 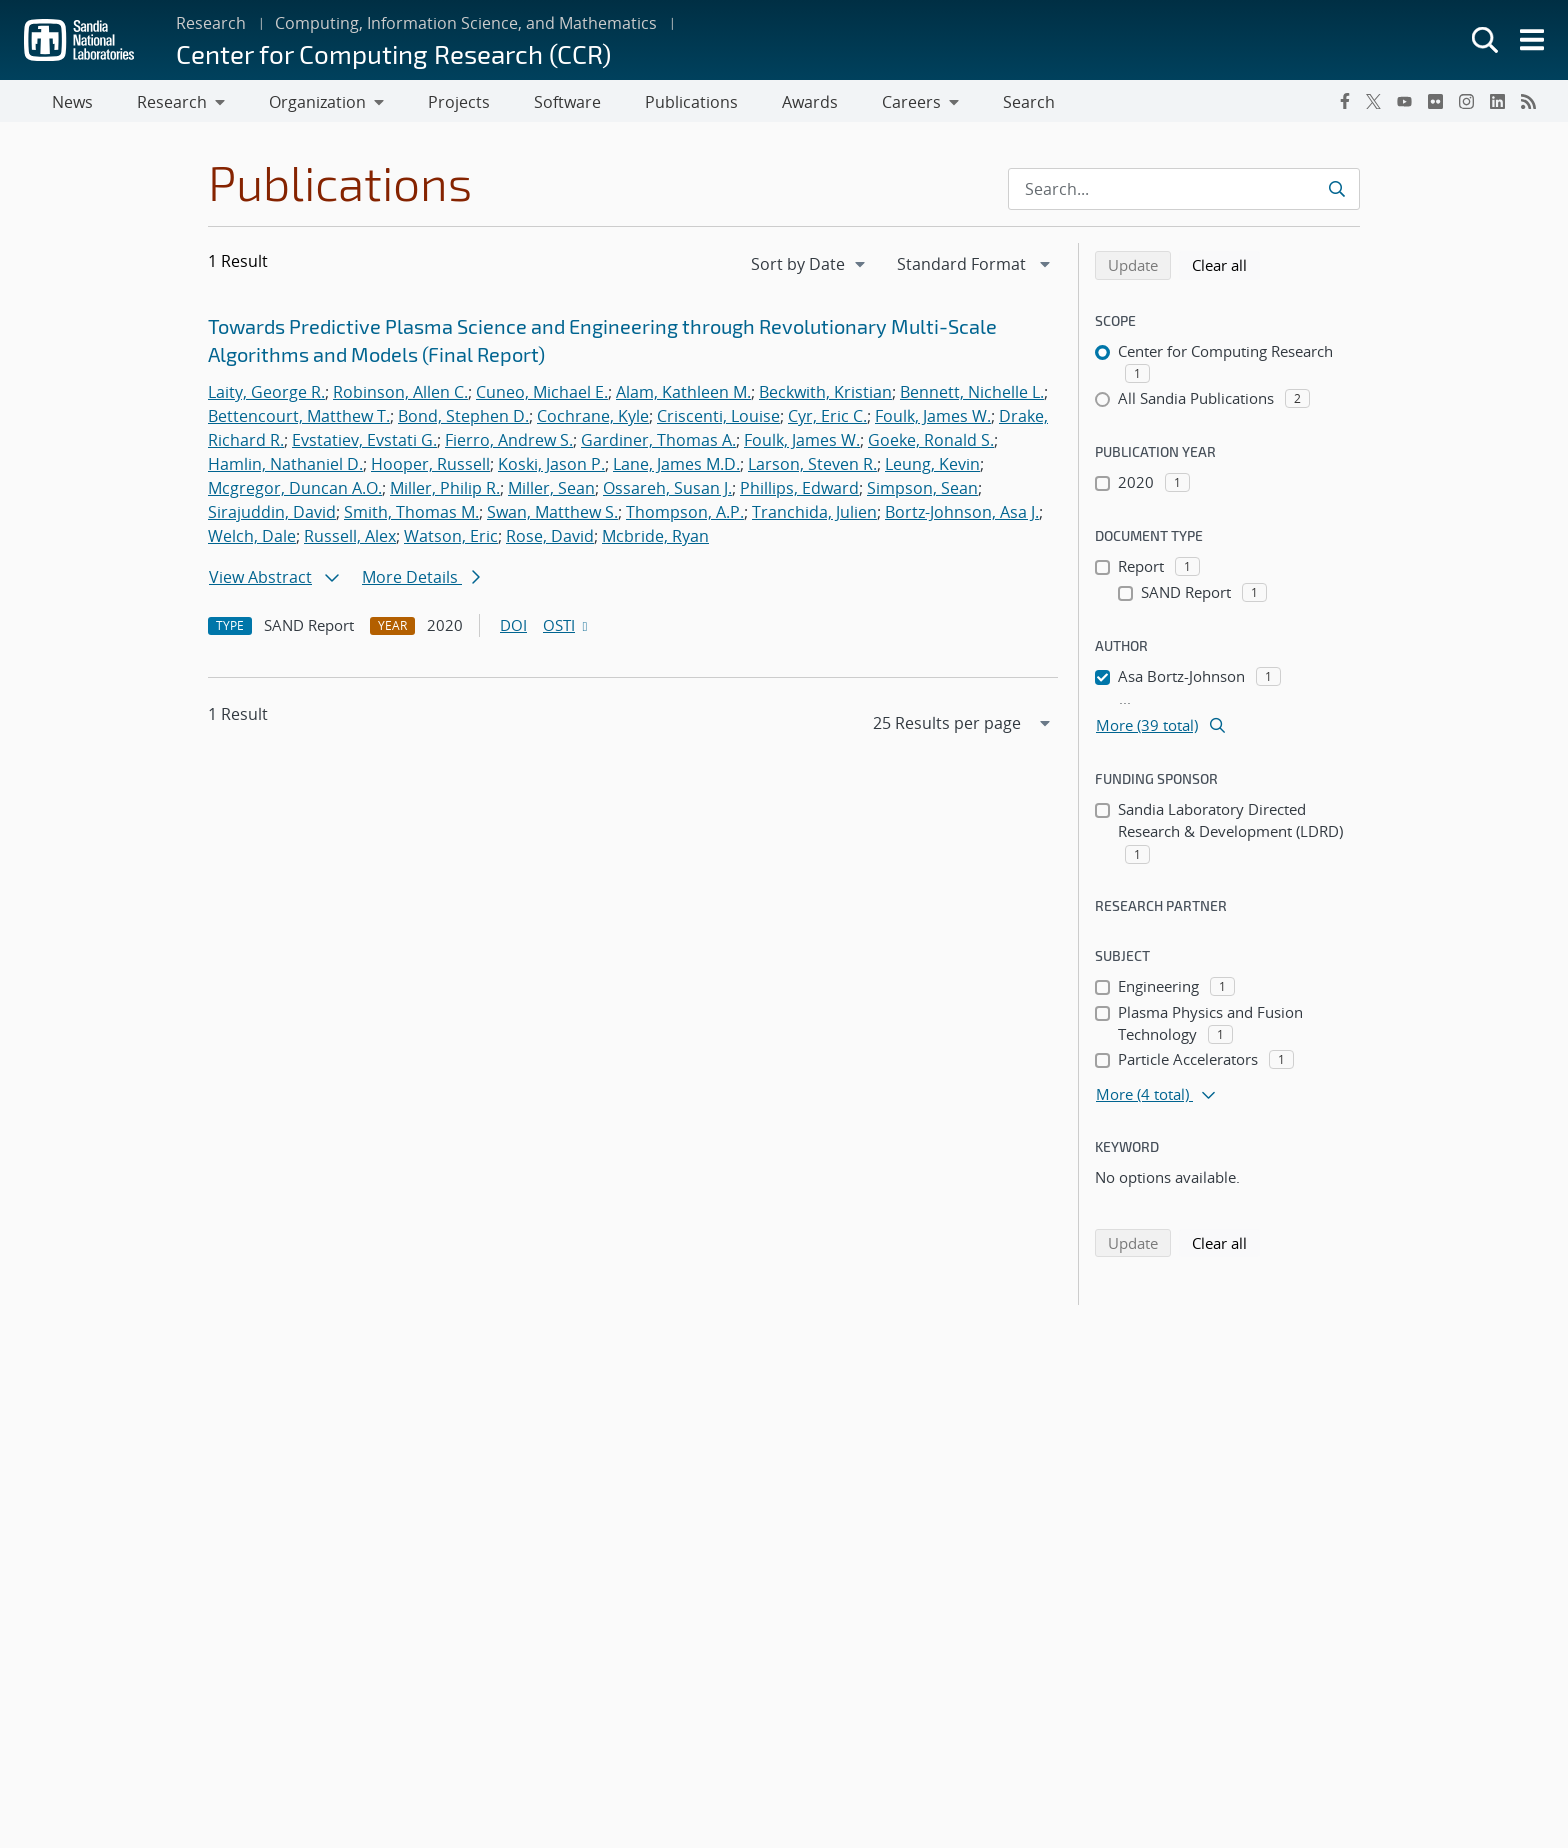 I want to click on Bennett, Nichelle L., so click(x=972, y=396).